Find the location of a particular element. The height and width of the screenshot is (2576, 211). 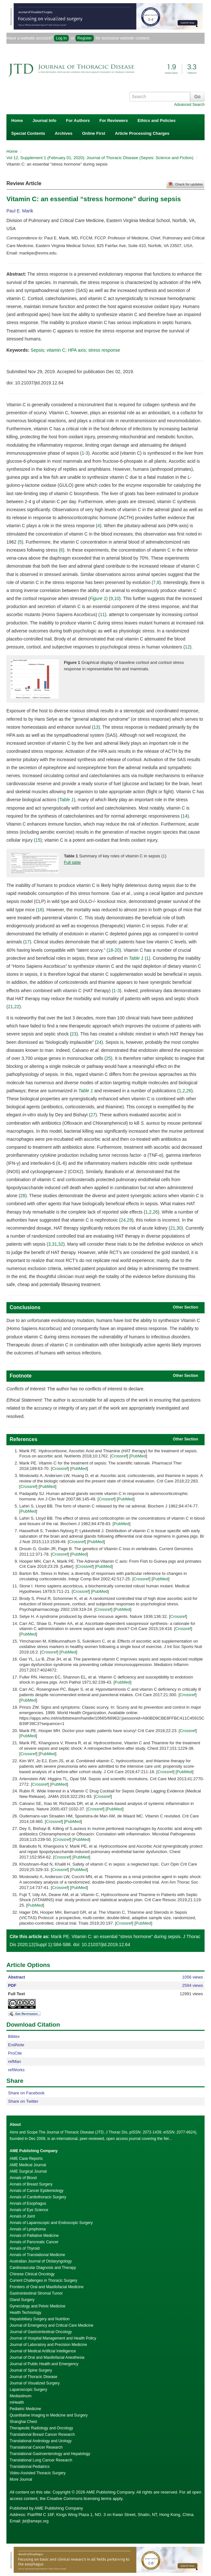

Advanced Search is located at coordinates (189, 104).